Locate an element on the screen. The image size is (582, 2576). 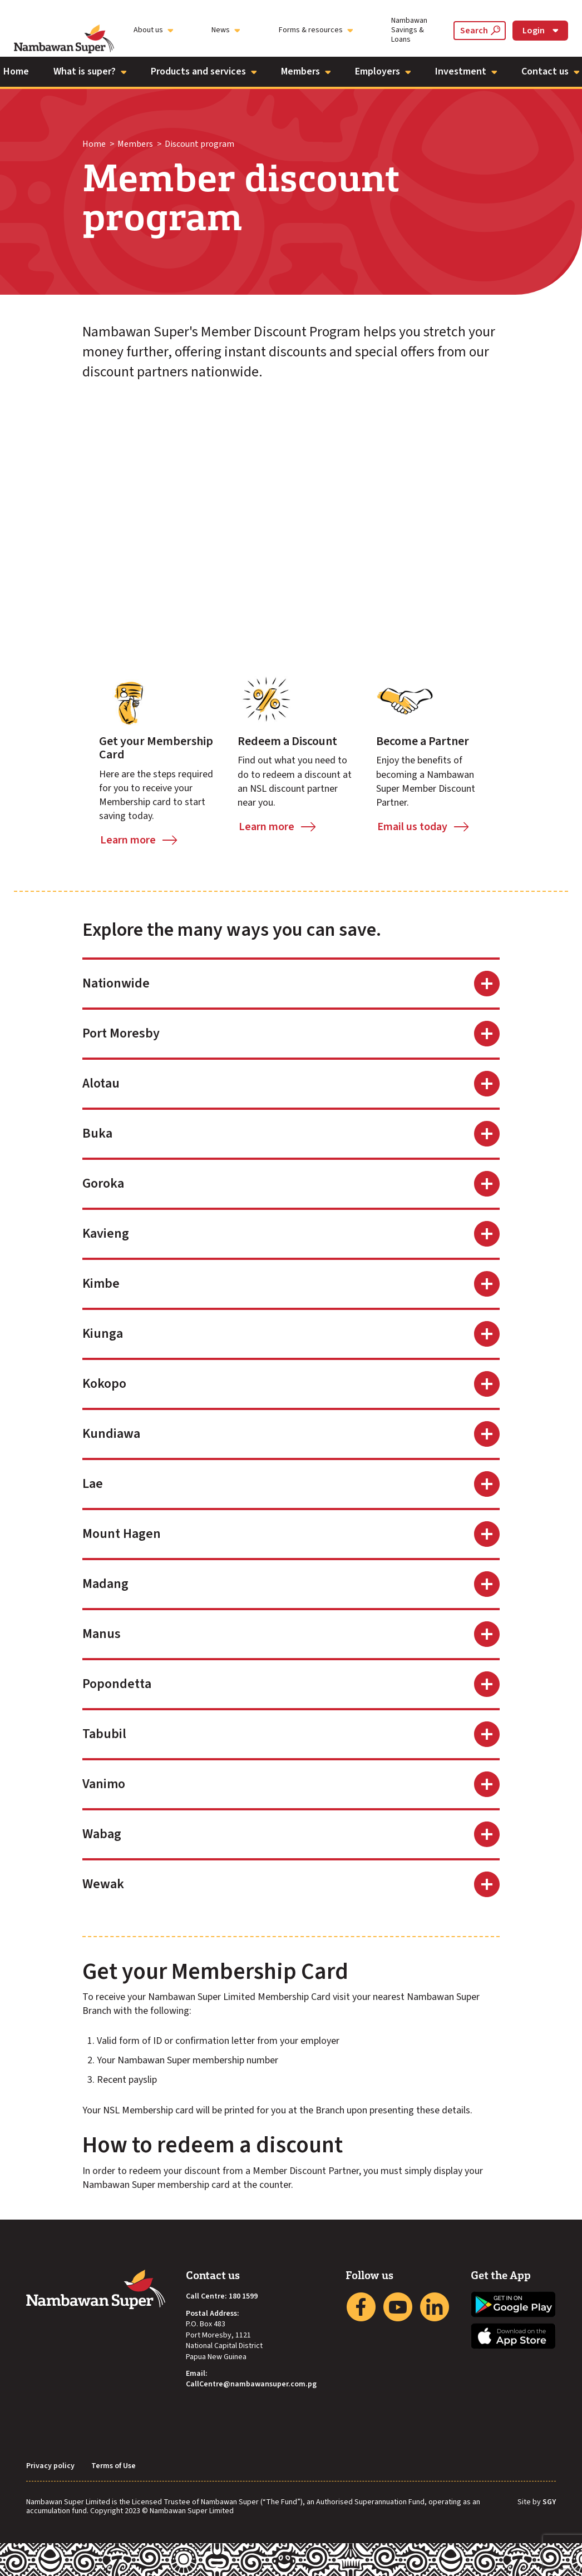
Madang is located at coordinates (105, 1584).